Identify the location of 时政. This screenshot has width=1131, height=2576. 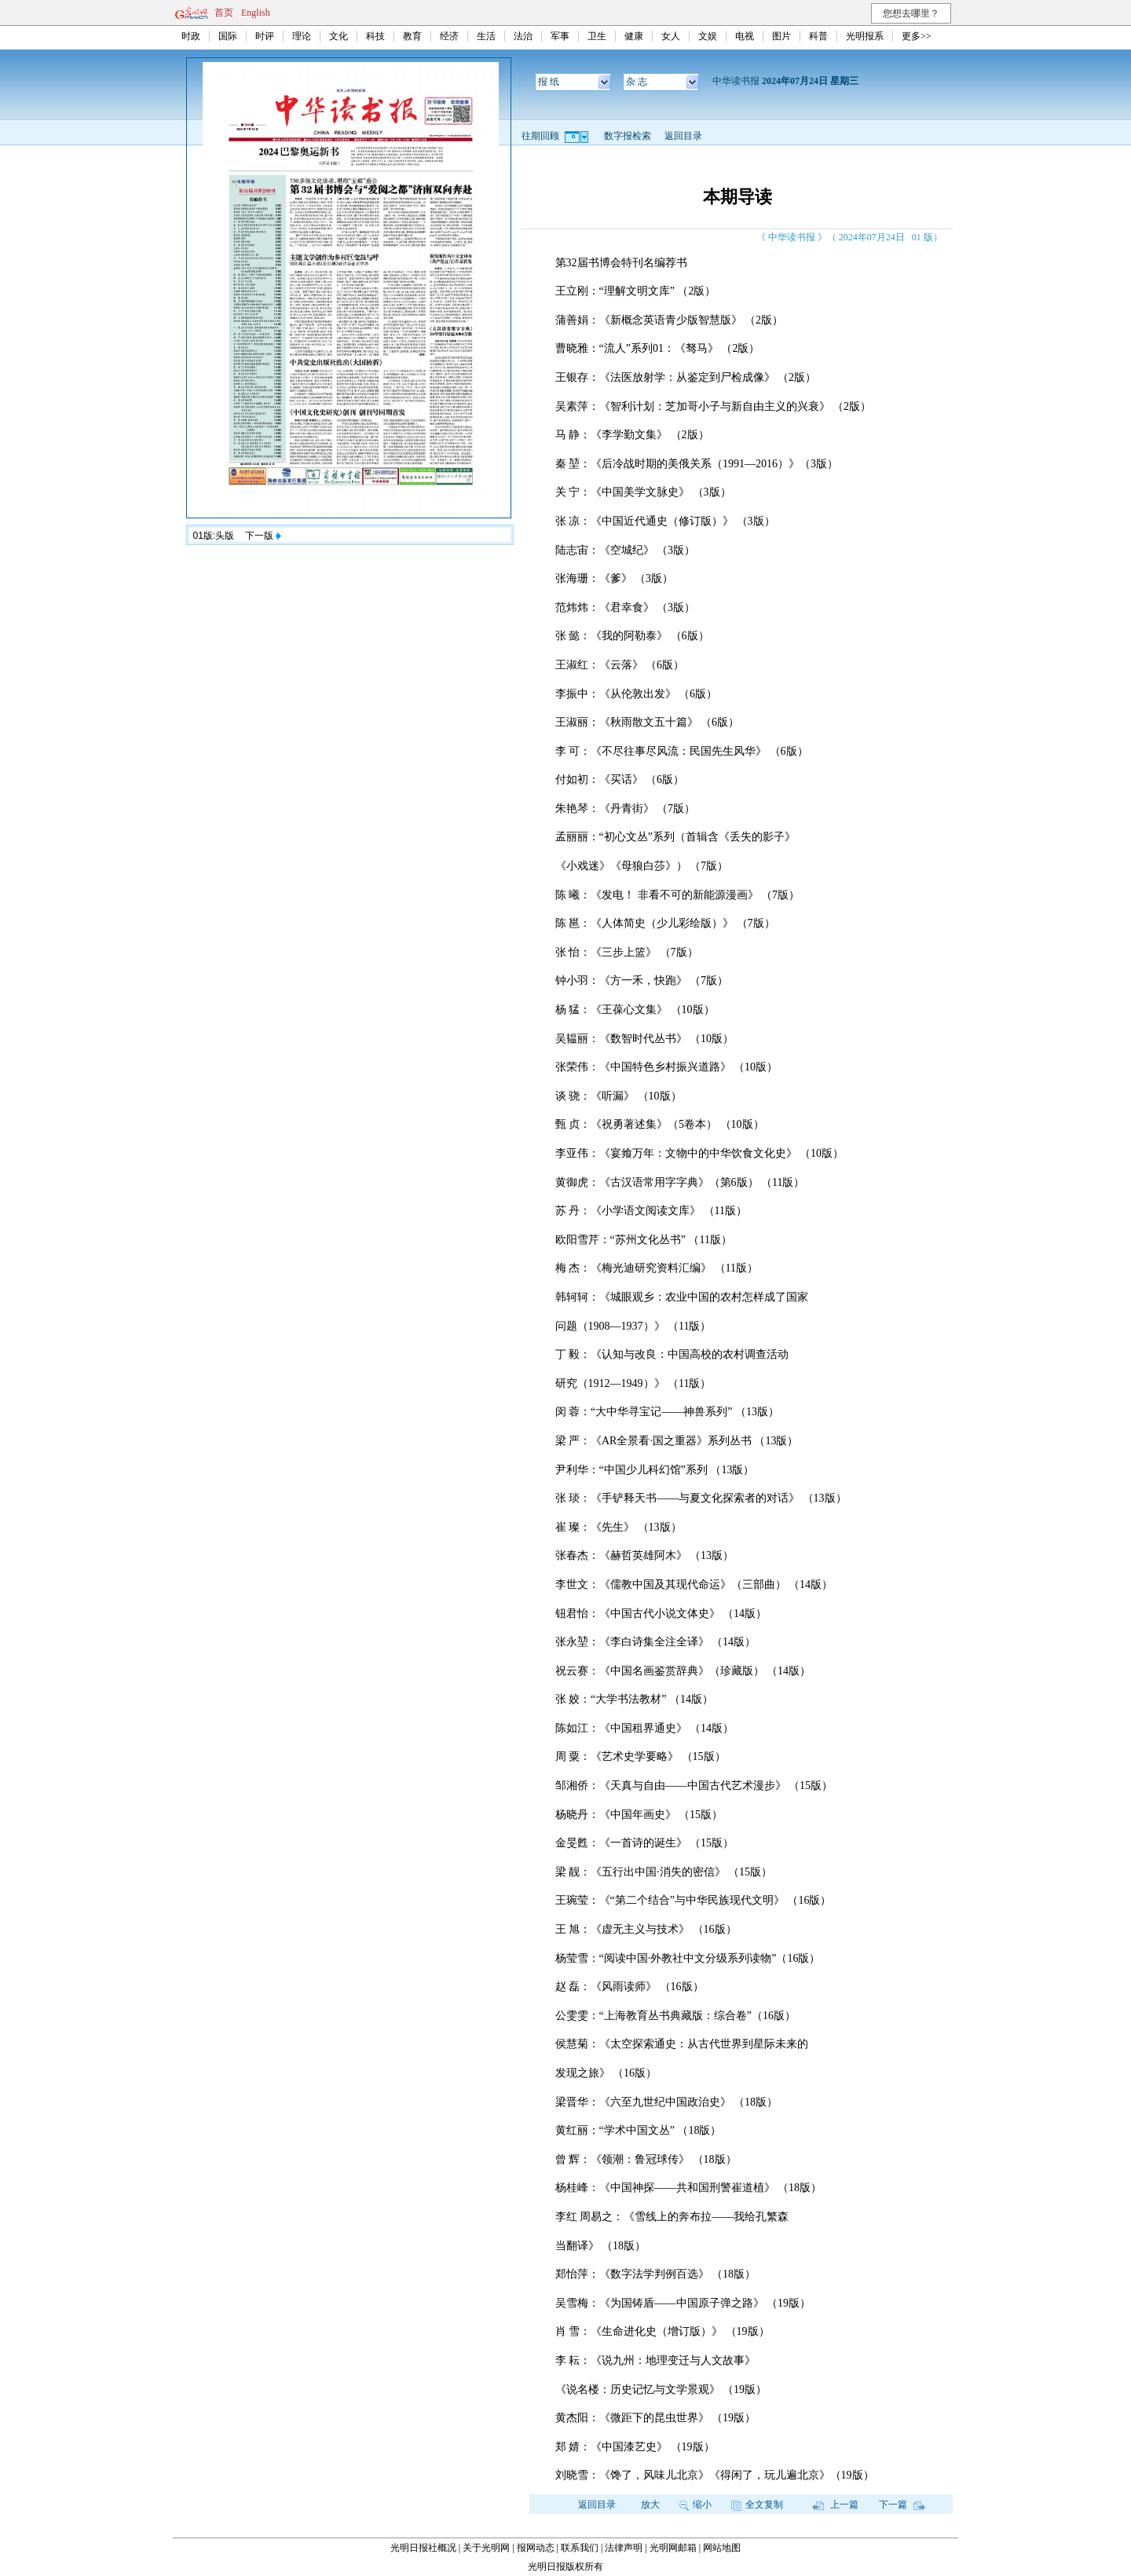
(190, 36).